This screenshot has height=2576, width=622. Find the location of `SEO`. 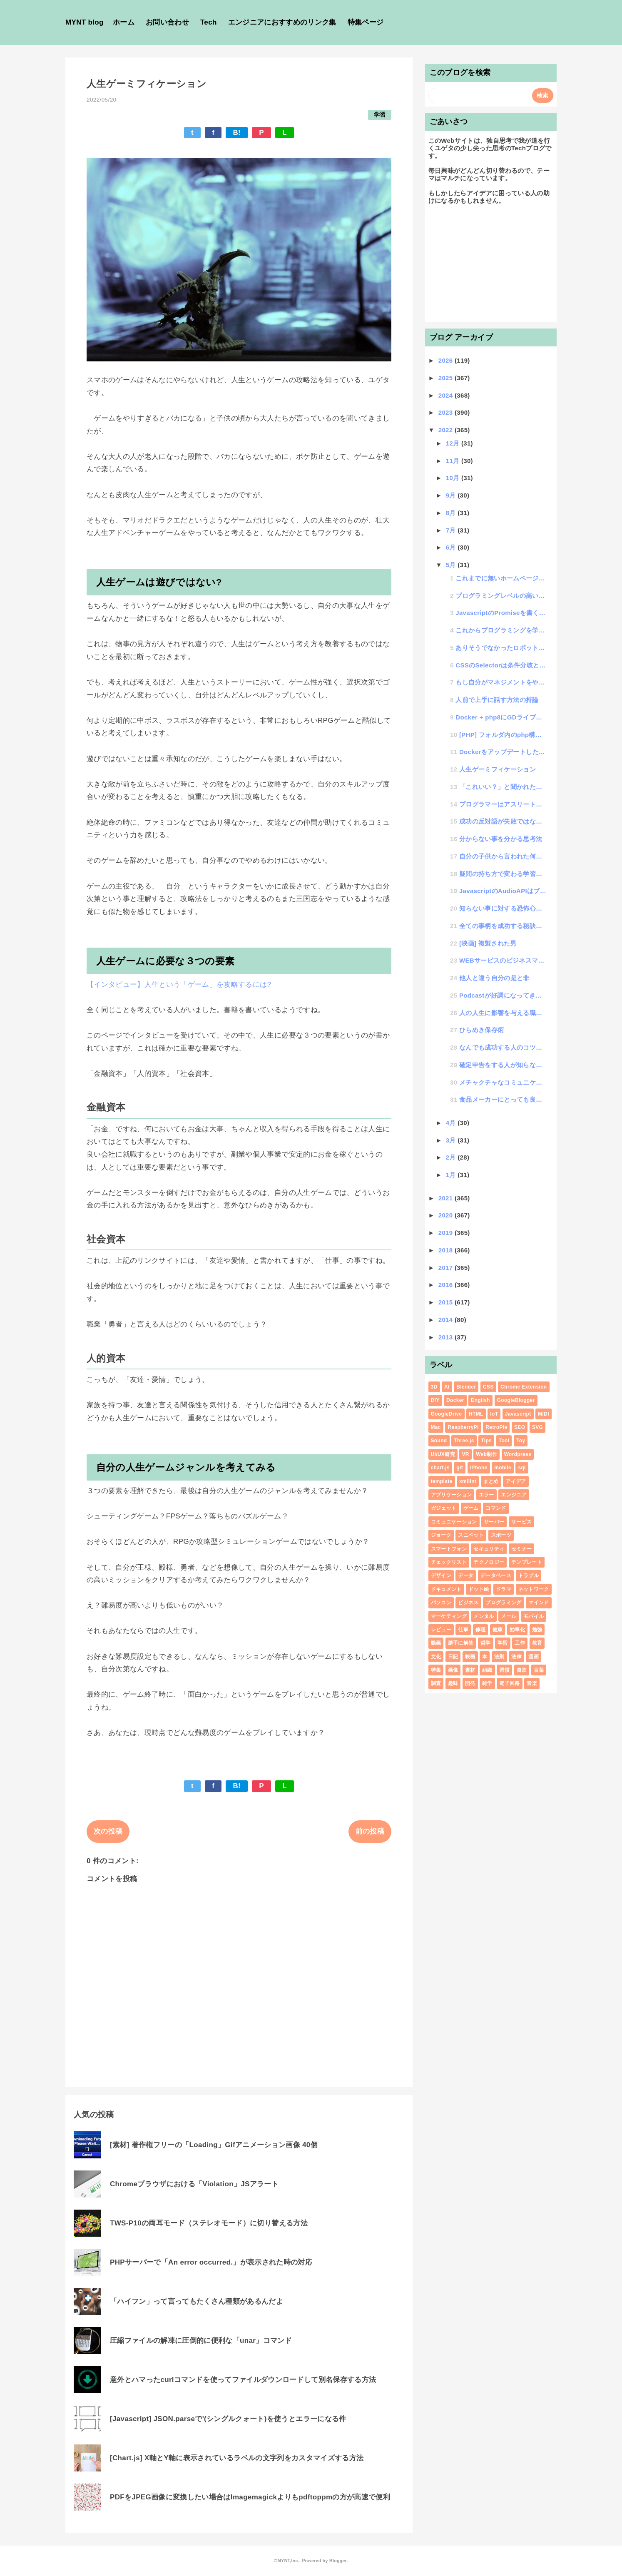

SEO is located at coordinates (519, 1427).